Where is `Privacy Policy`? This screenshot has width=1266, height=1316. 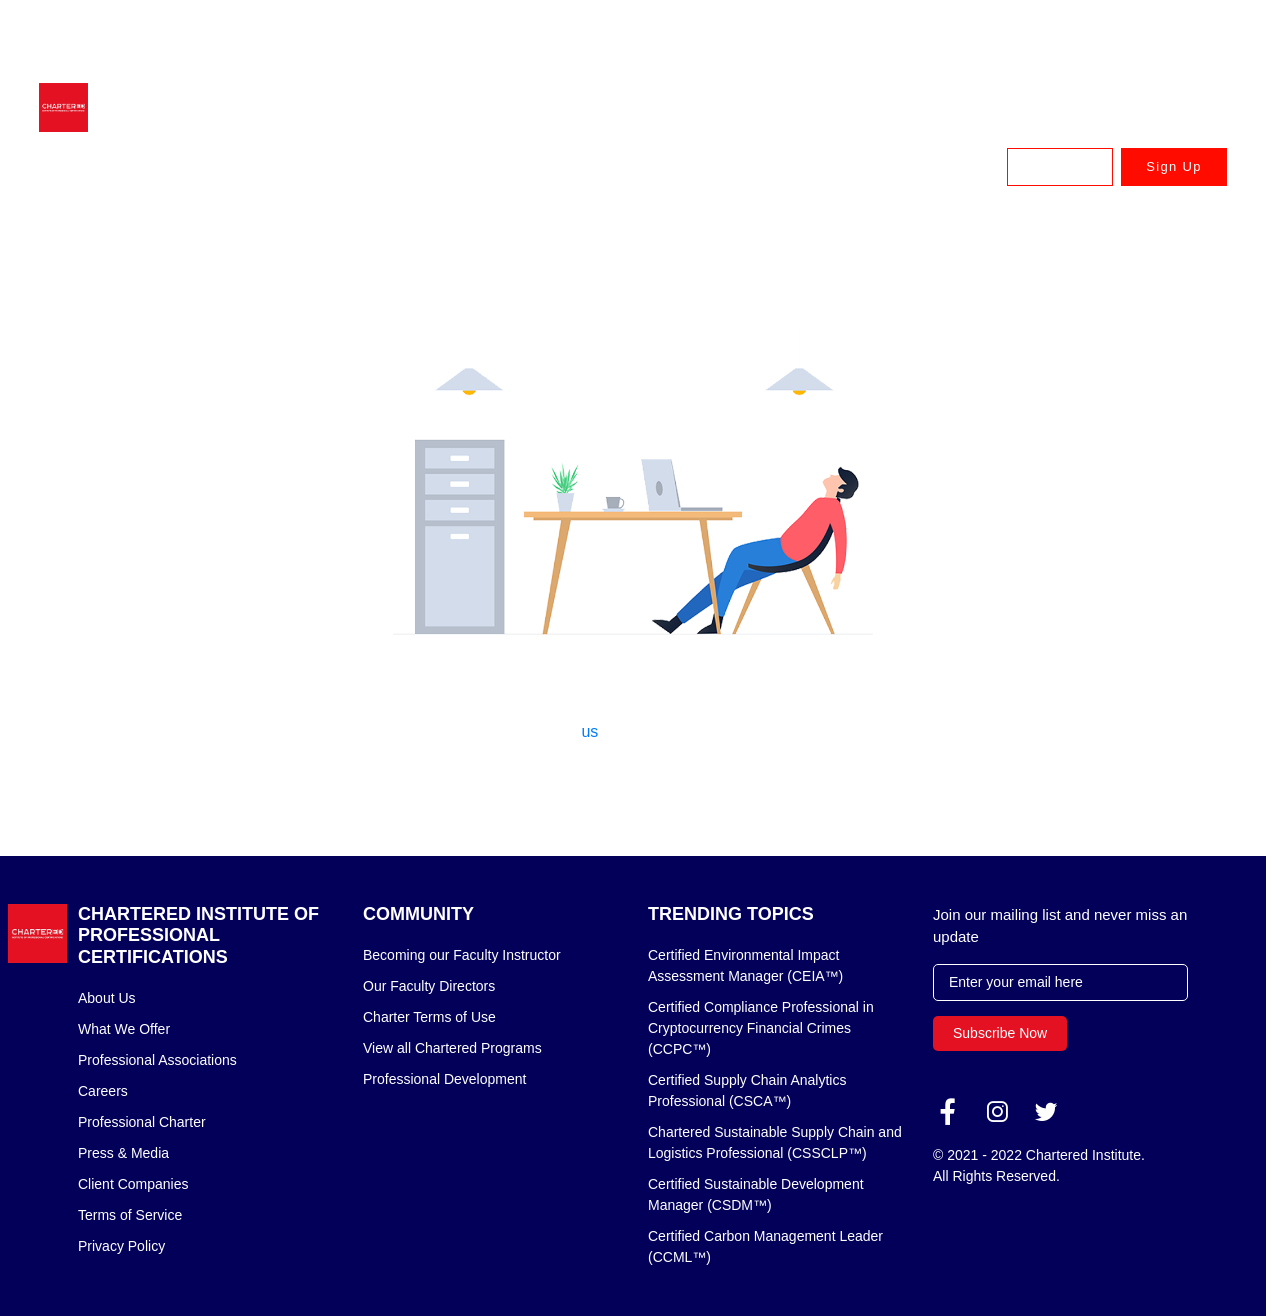
Privacy Policy is located at coordinates (121, 1246).